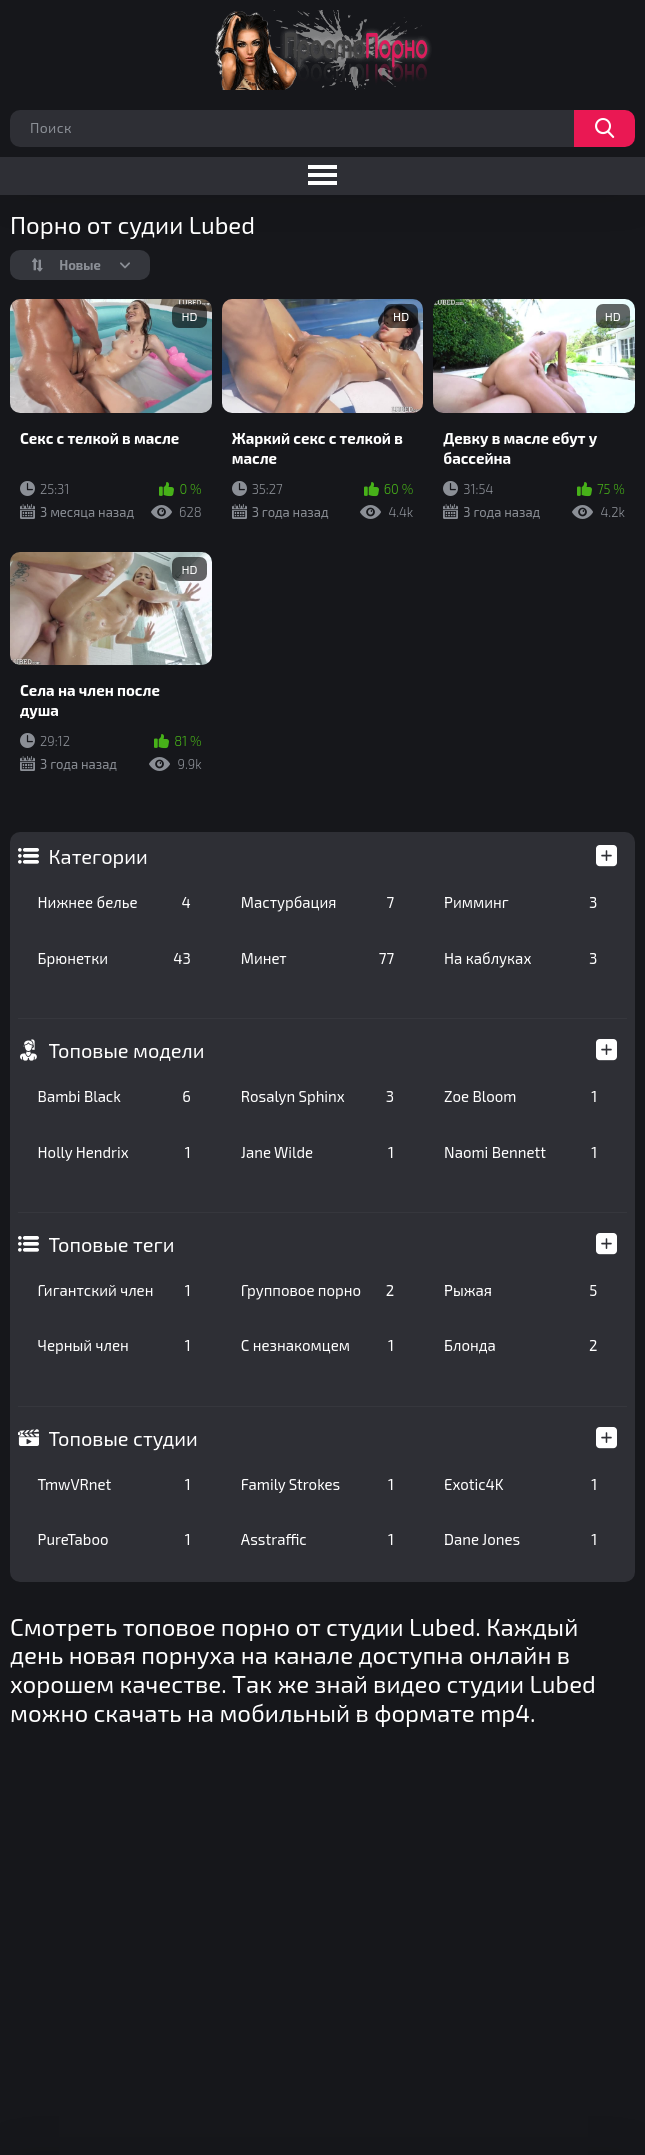  What do you see at coordinates (317, 902) in the screenshot?
I see `Мастурбация` at bounding box center [317, 902].